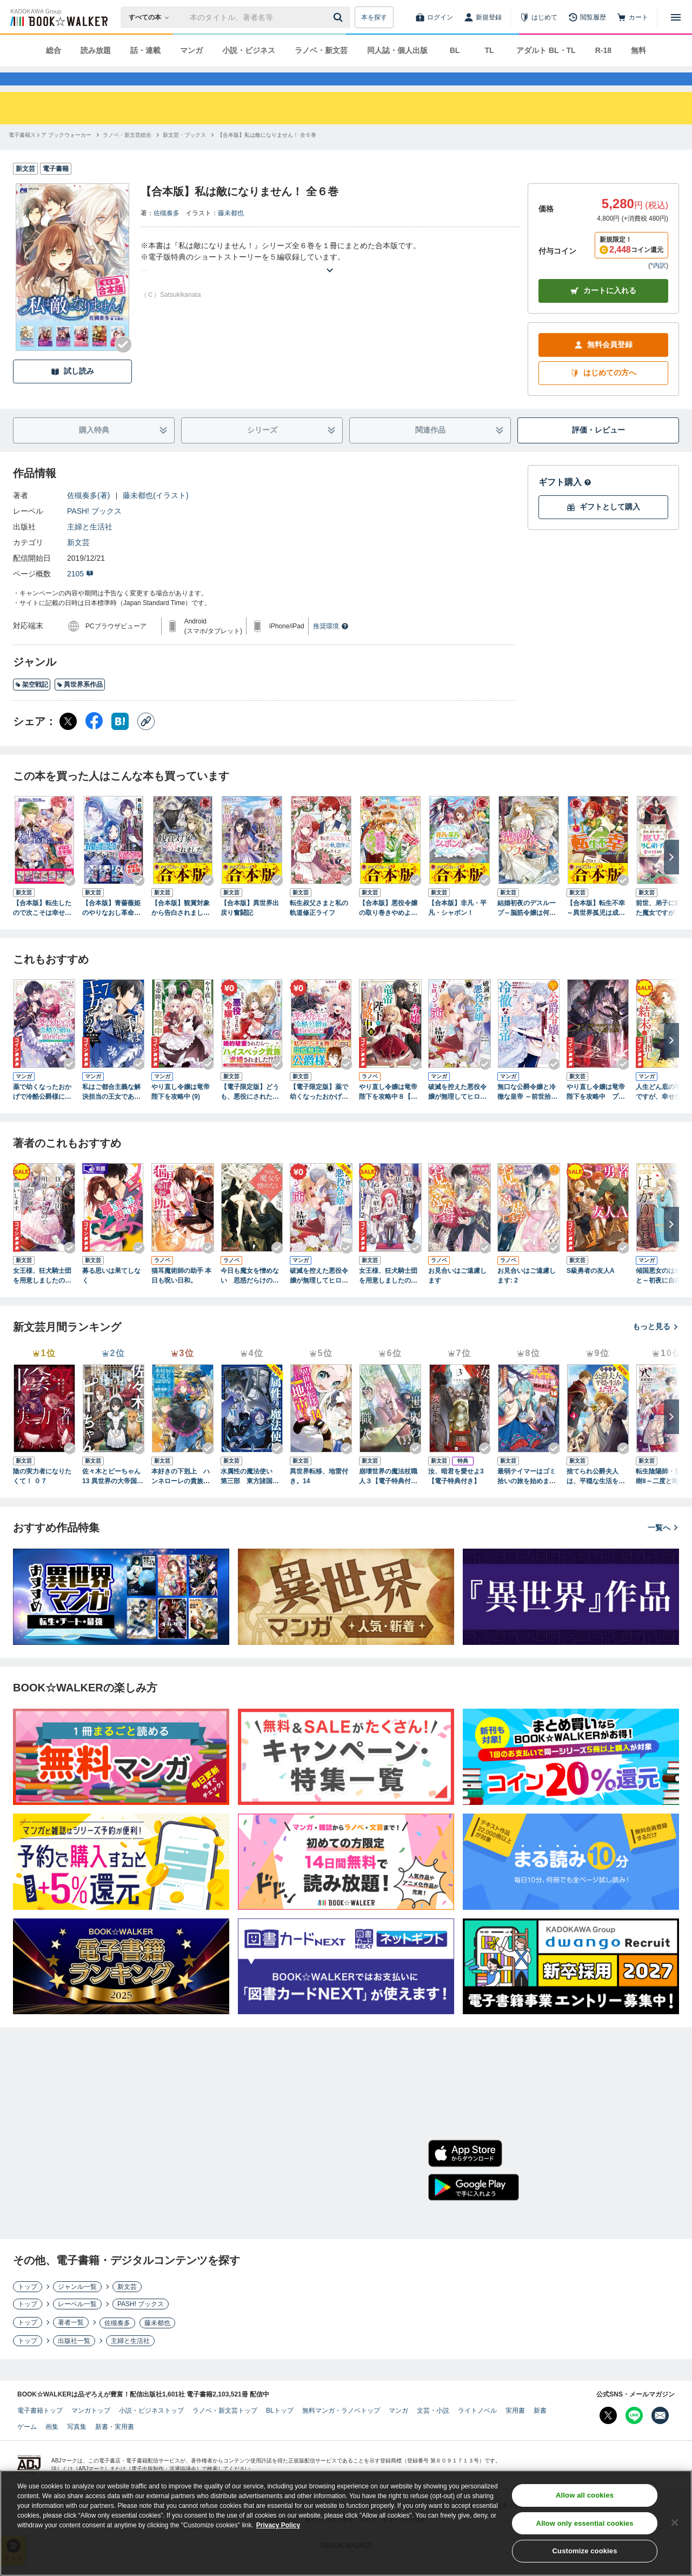  I want to click on [本の検索], so click(152, 17).